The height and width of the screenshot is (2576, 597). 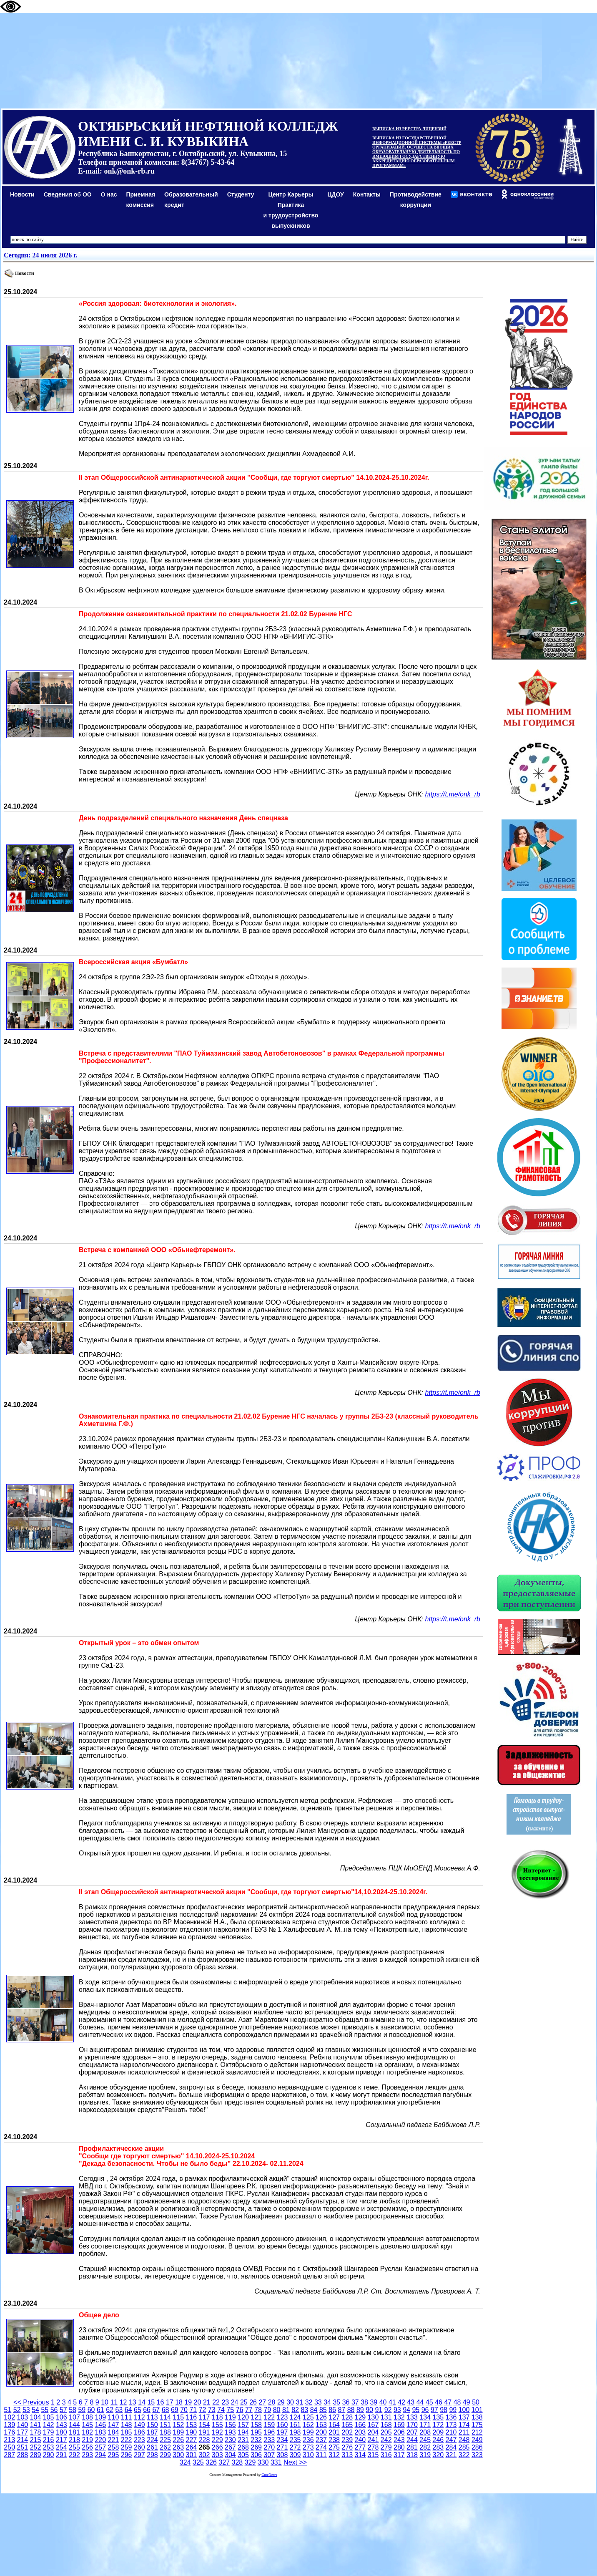 I want to click on 53, so click(x=26, y=2409).